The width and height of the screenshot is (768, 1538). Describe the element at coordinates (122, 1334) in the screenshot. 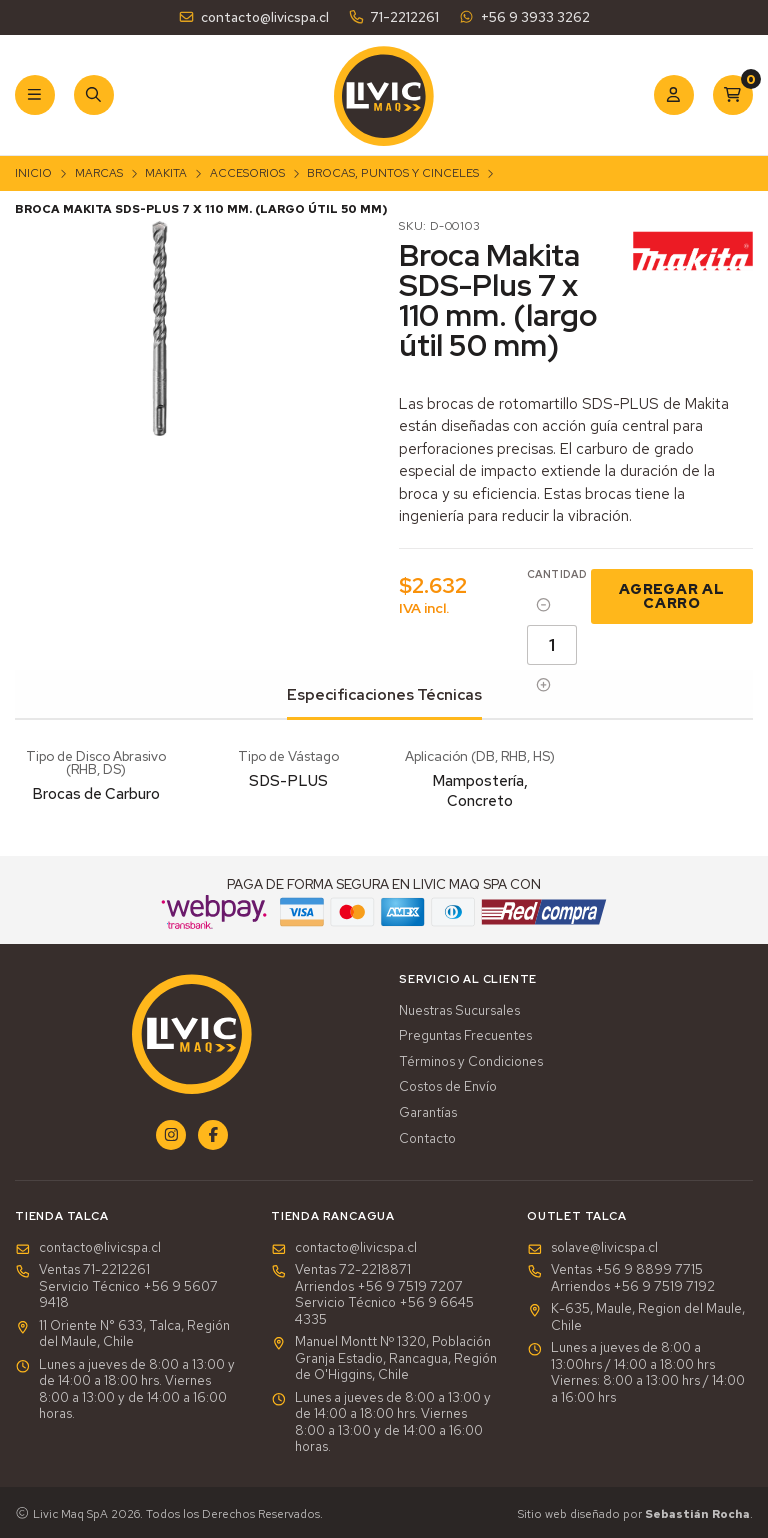

I see `11 Oriente N° 633, Talca, Región del Maule, Chile` at that location.